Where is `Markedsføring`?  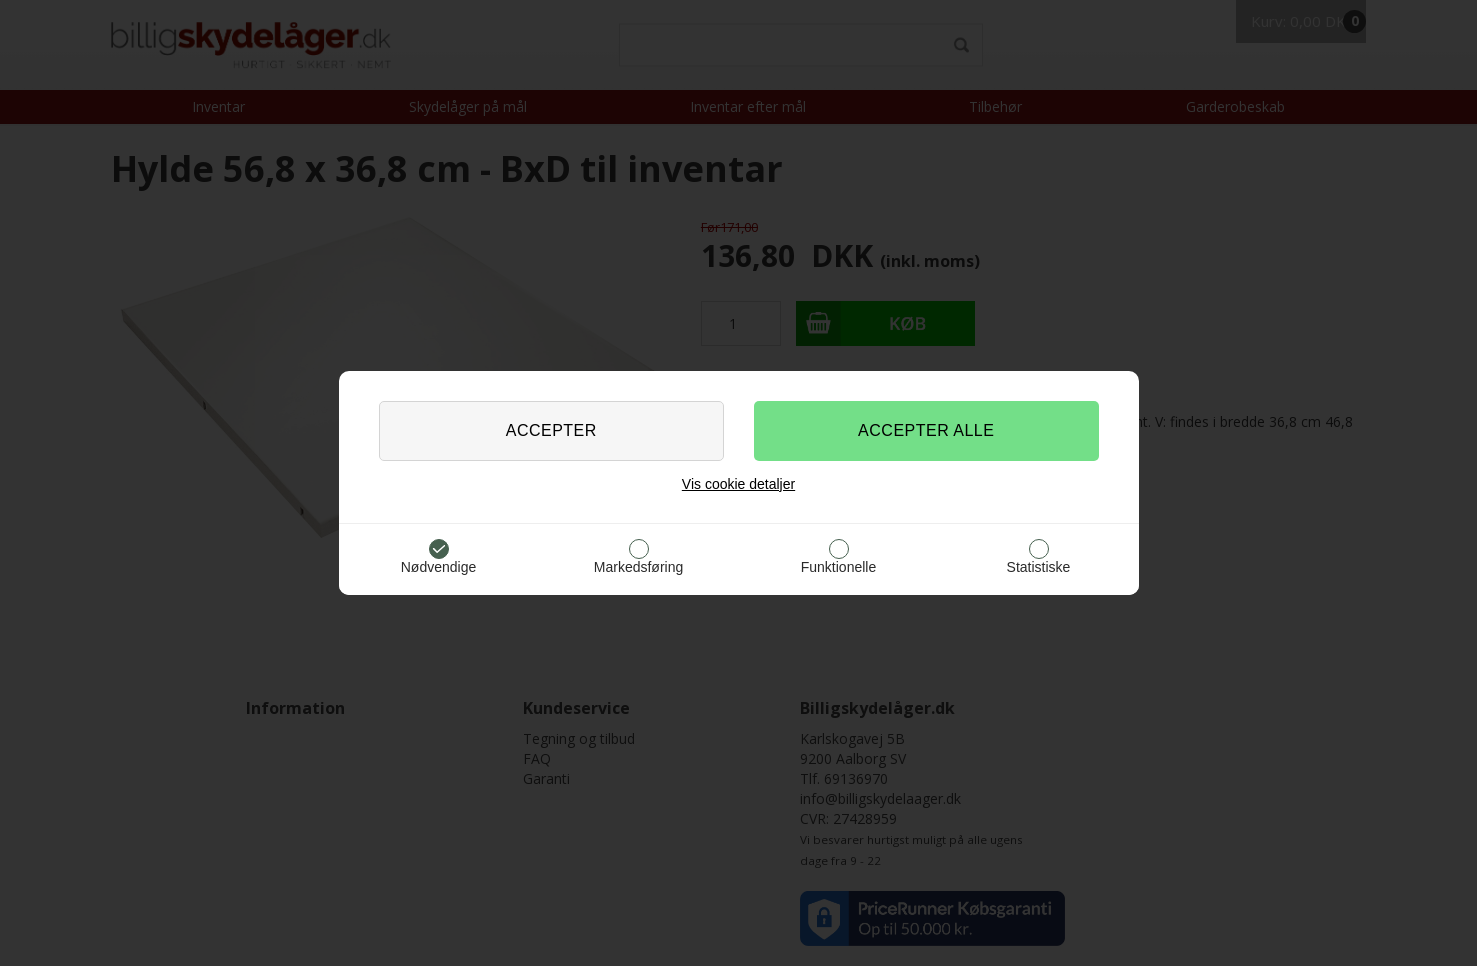
Markedsføring is located at coordinates (638, 567).